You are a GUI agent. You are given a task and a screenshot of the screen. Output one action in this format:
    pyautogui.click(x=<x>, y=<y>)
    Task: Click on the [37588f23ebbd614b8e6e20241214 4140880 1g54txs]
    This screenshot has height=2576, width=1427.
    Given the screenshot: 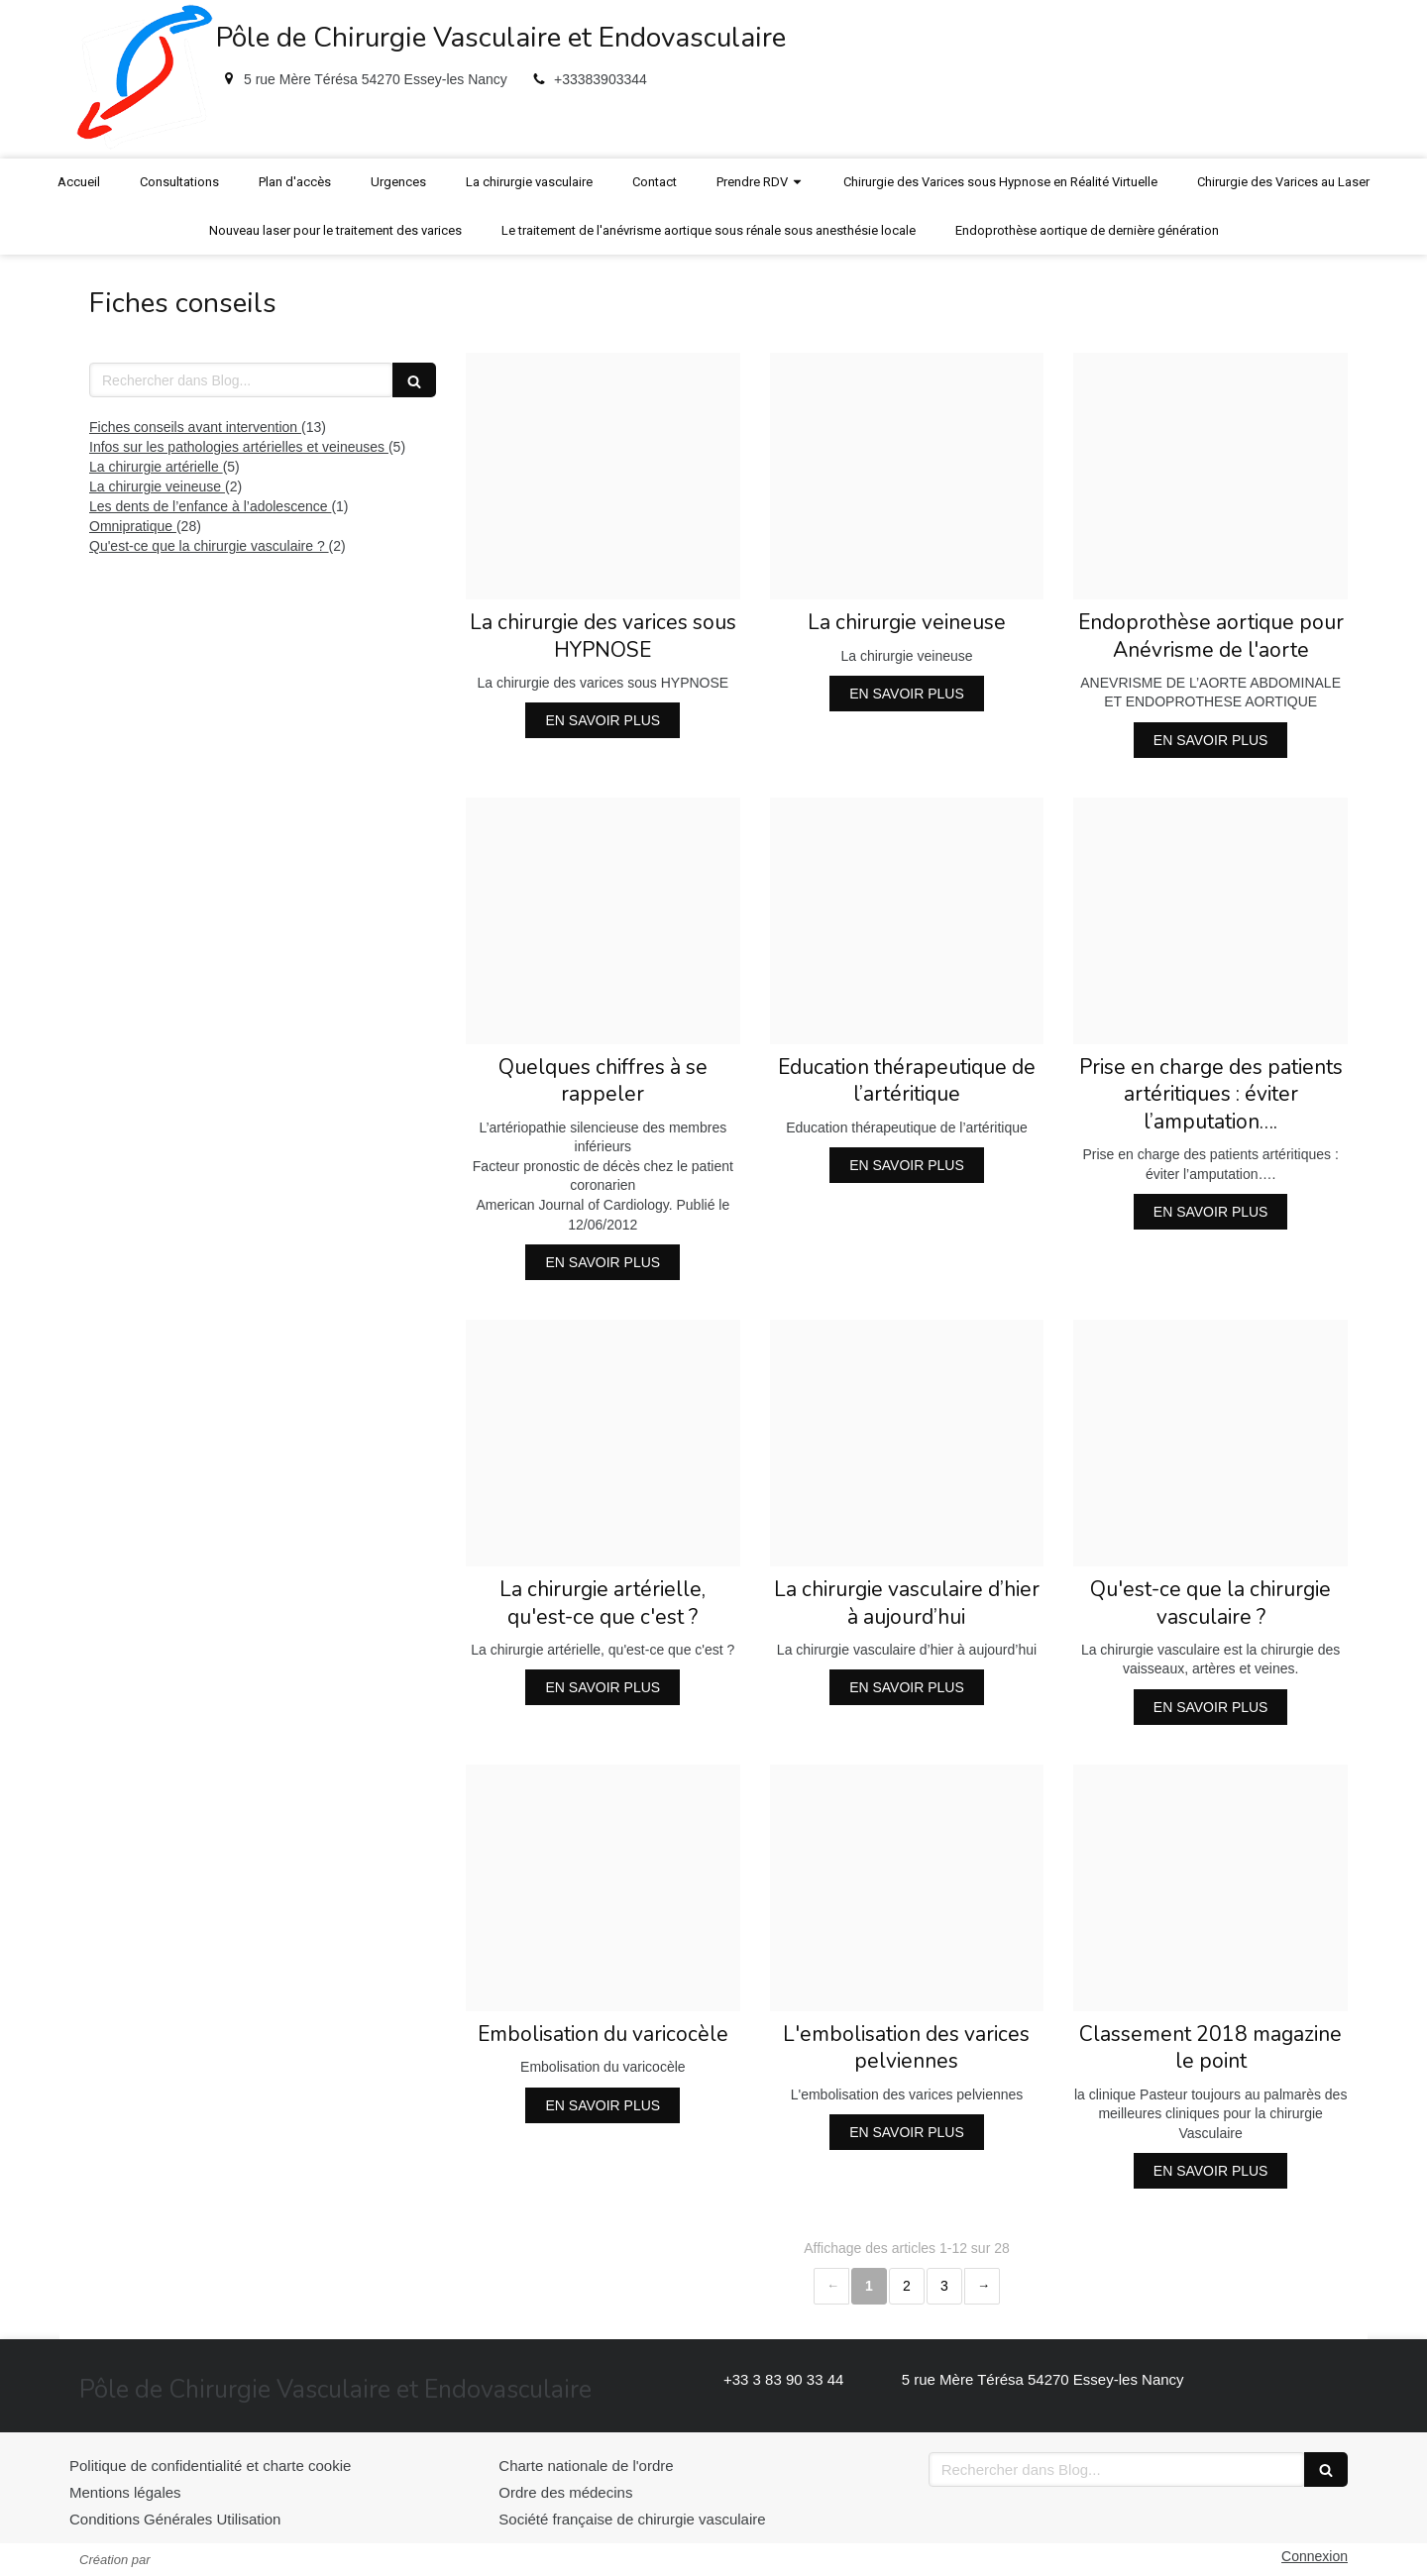 What is the action you would take?
    pyautogui.click(x=1210, y=921)
    